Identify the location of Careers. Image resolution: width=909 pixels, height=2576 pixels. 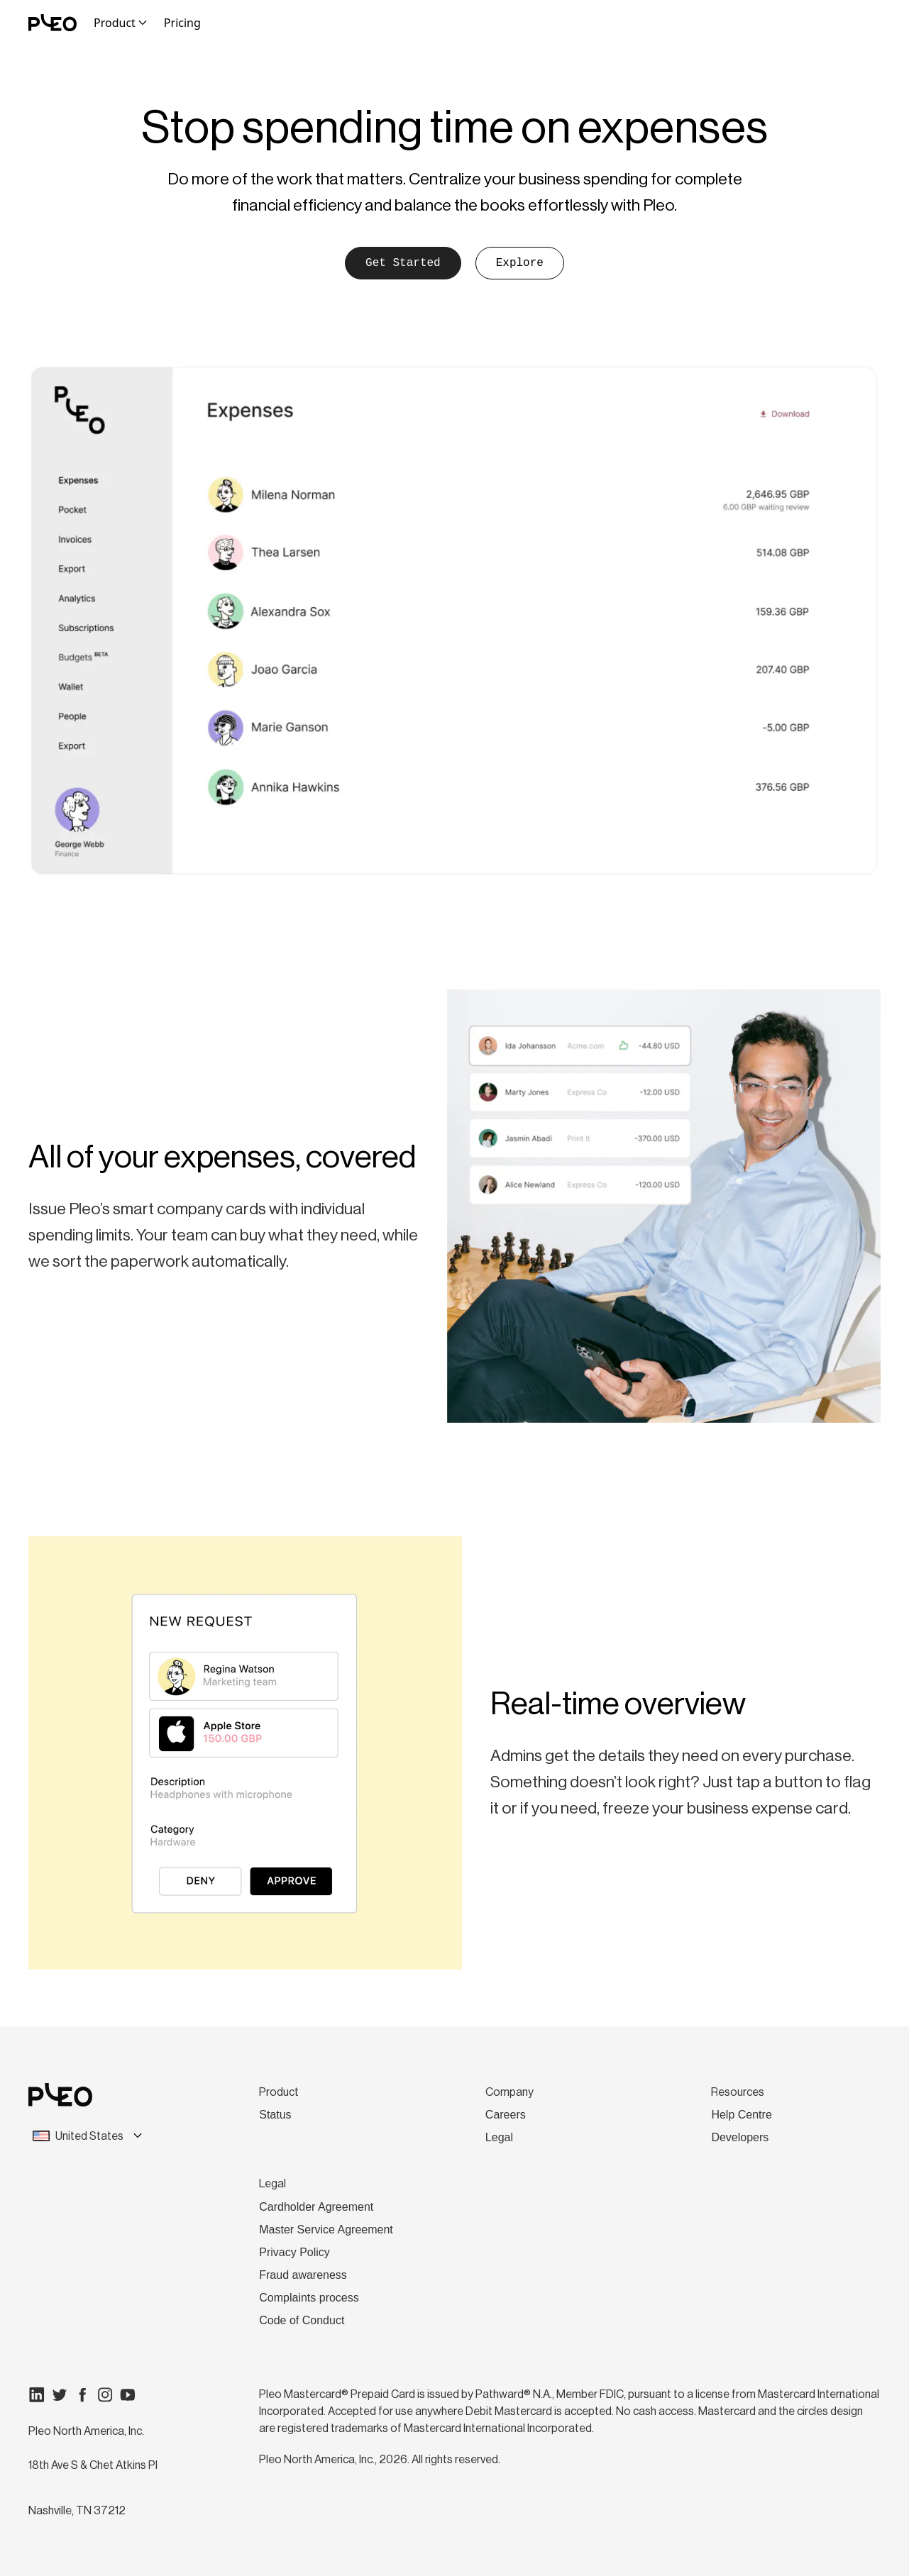
(505, 2115).